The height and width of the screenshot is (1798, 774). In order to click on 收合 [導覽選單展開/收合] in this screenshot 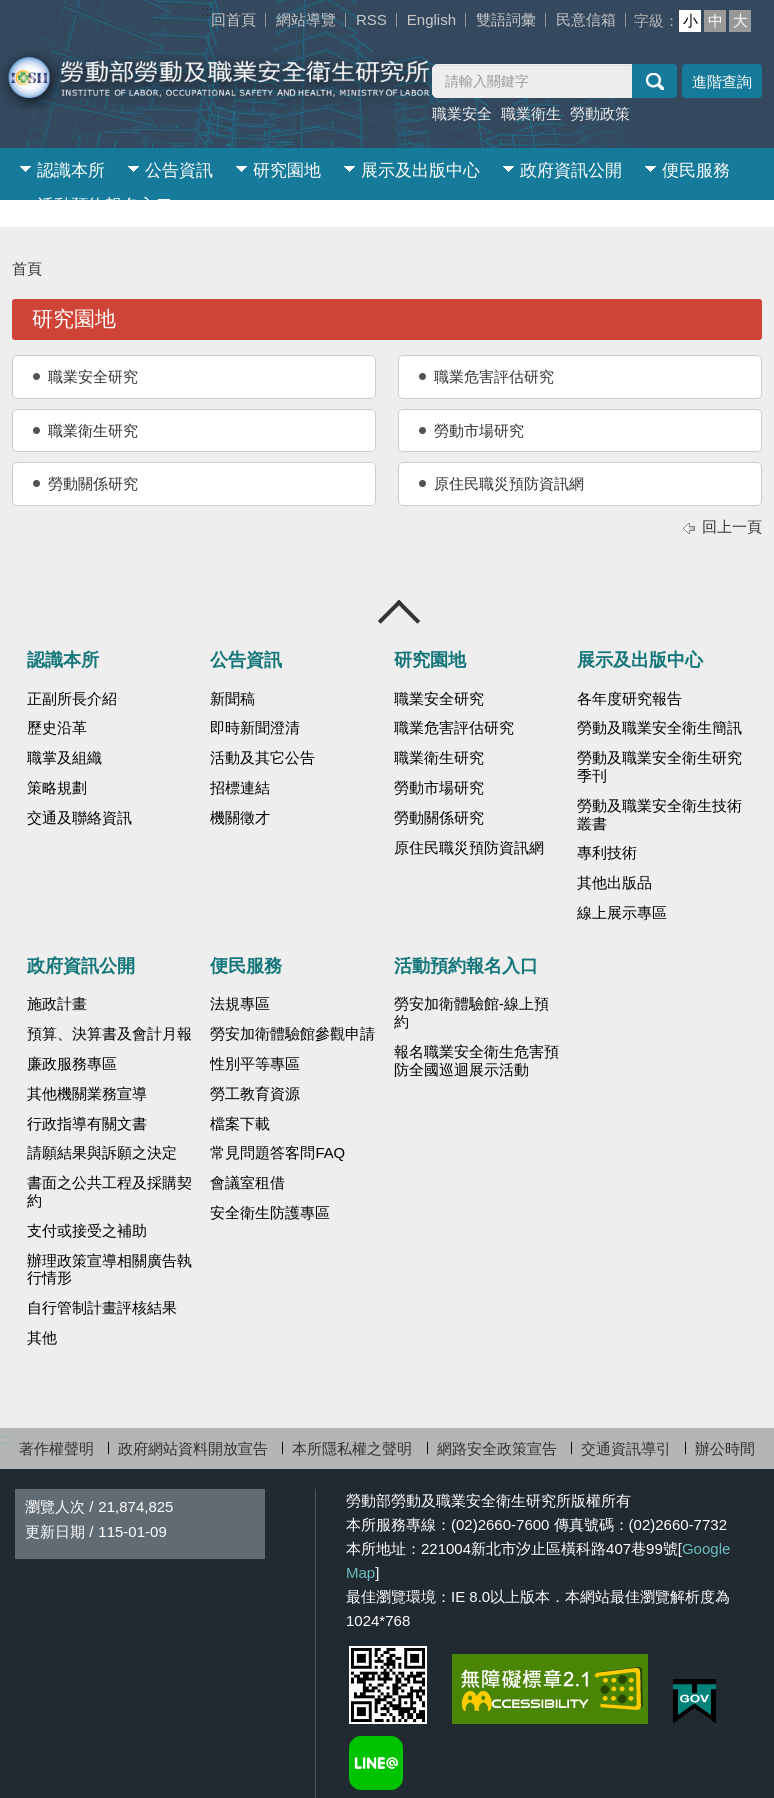, I will do `click(400, 612)`.